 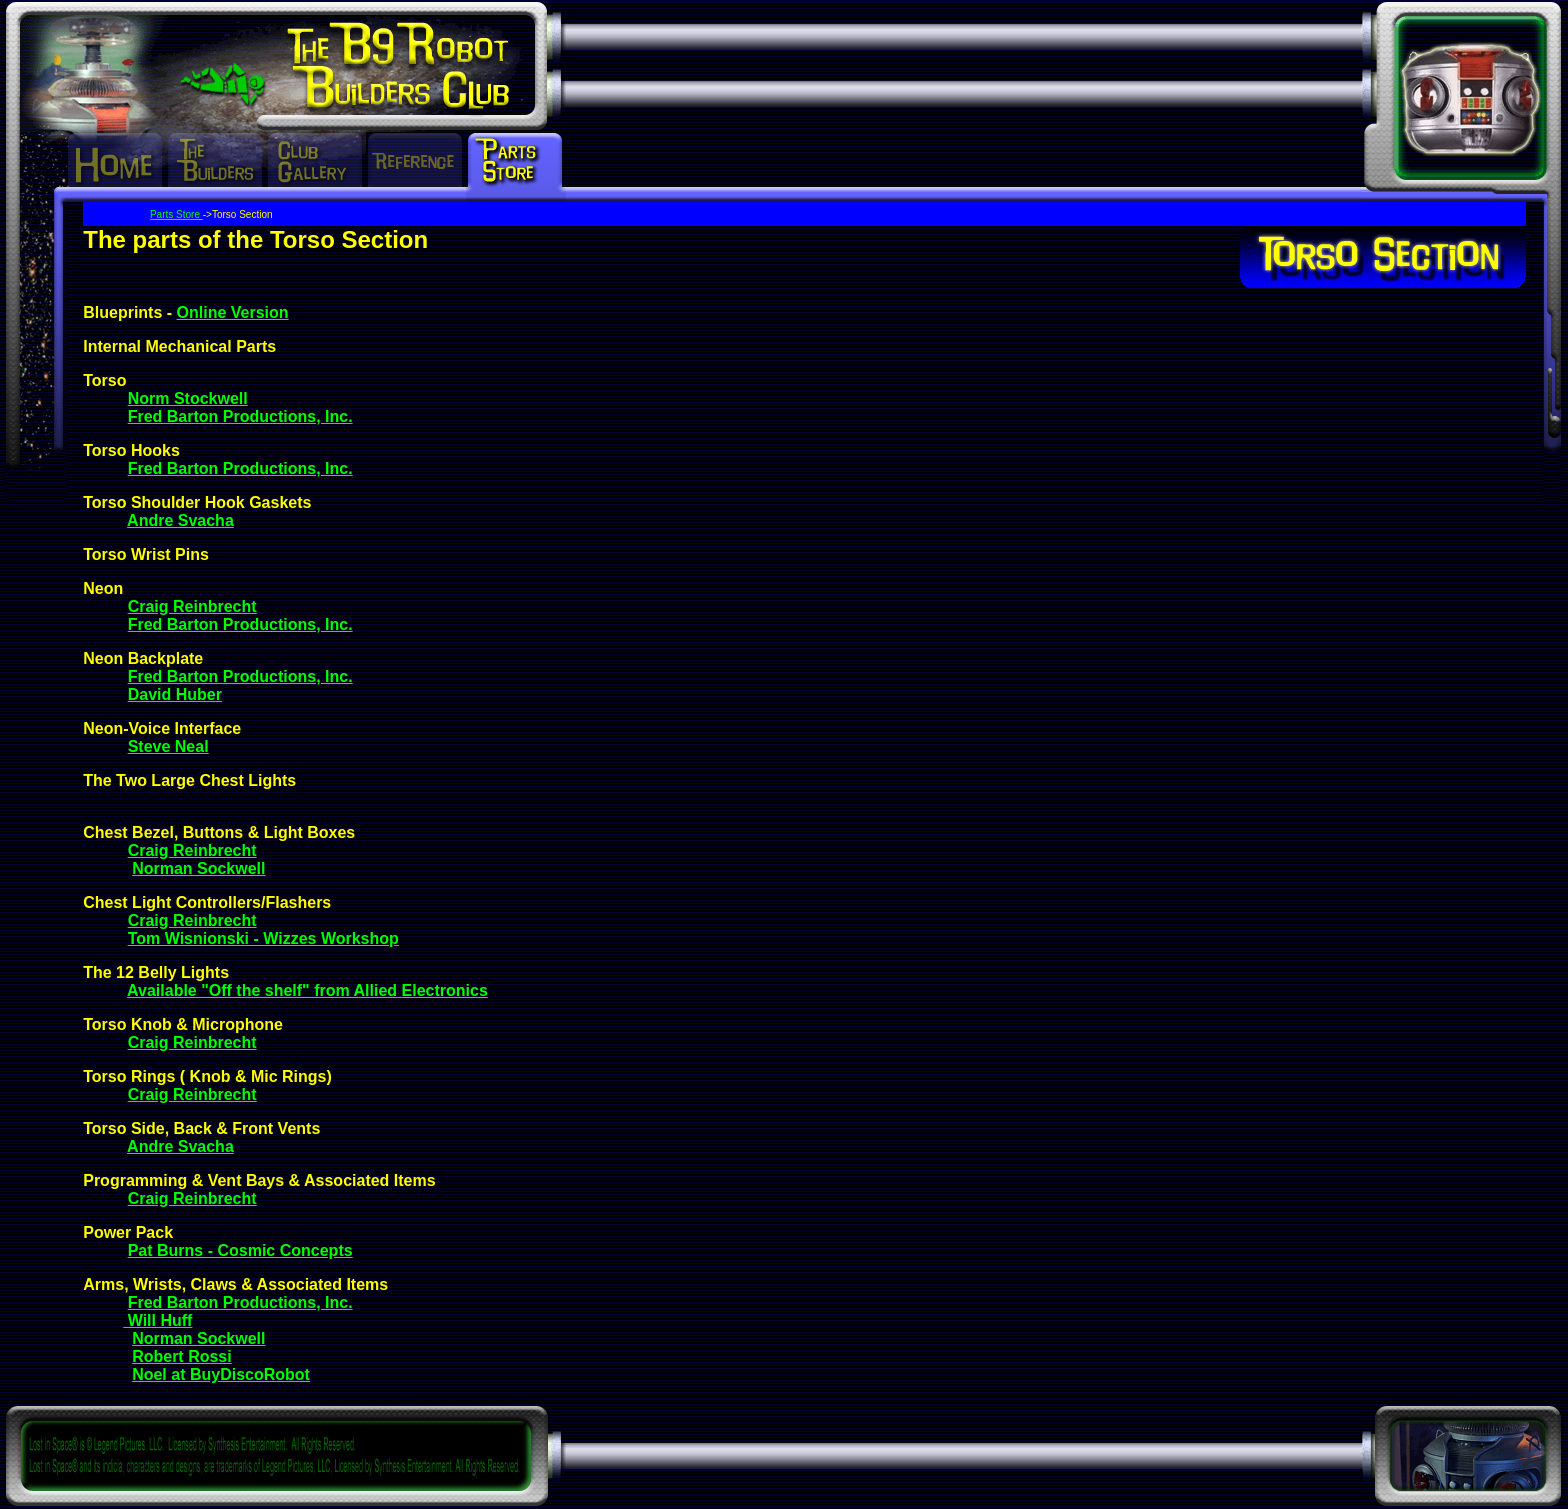 What do you see at coordinates (240, 1250) in the screenshot?
I see `Pat Burns - Cosmic Concepts` at bounding box center [240, 1250].